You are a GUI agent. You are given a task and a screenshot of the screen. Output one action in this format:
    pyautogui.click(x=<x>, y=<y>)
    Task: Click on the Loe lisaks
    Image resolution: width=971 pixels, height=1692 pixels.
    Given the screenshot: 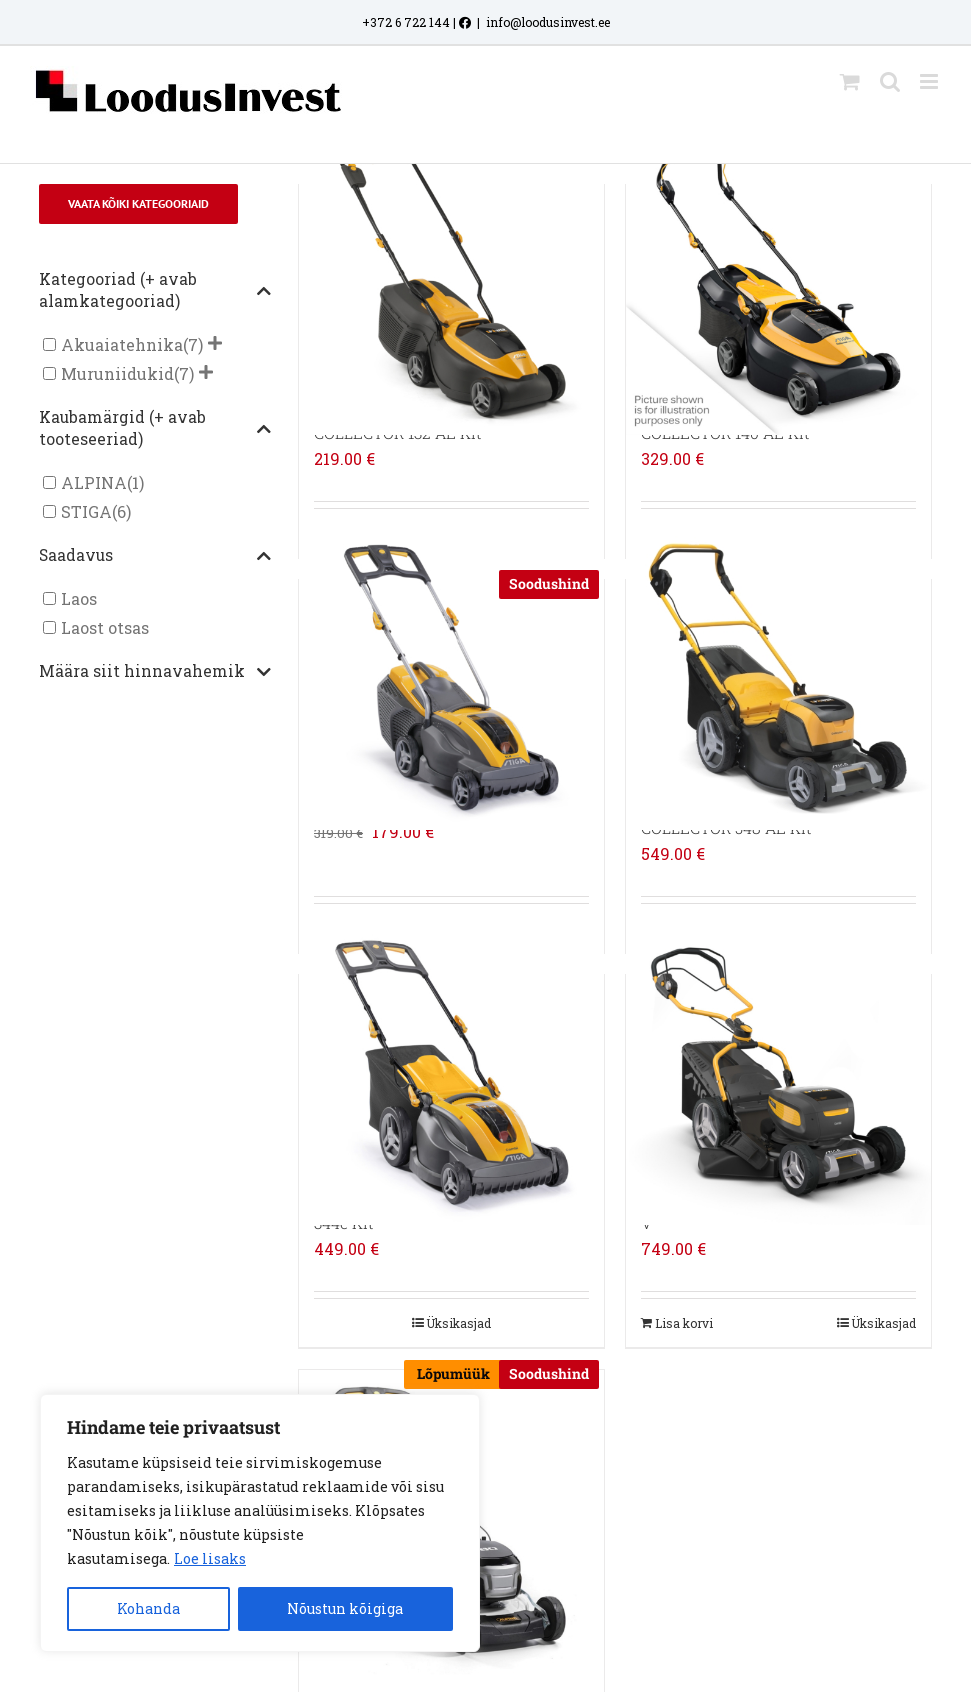 What is the action you would take?
    pyautogui.click(x=210, y=1558)
    